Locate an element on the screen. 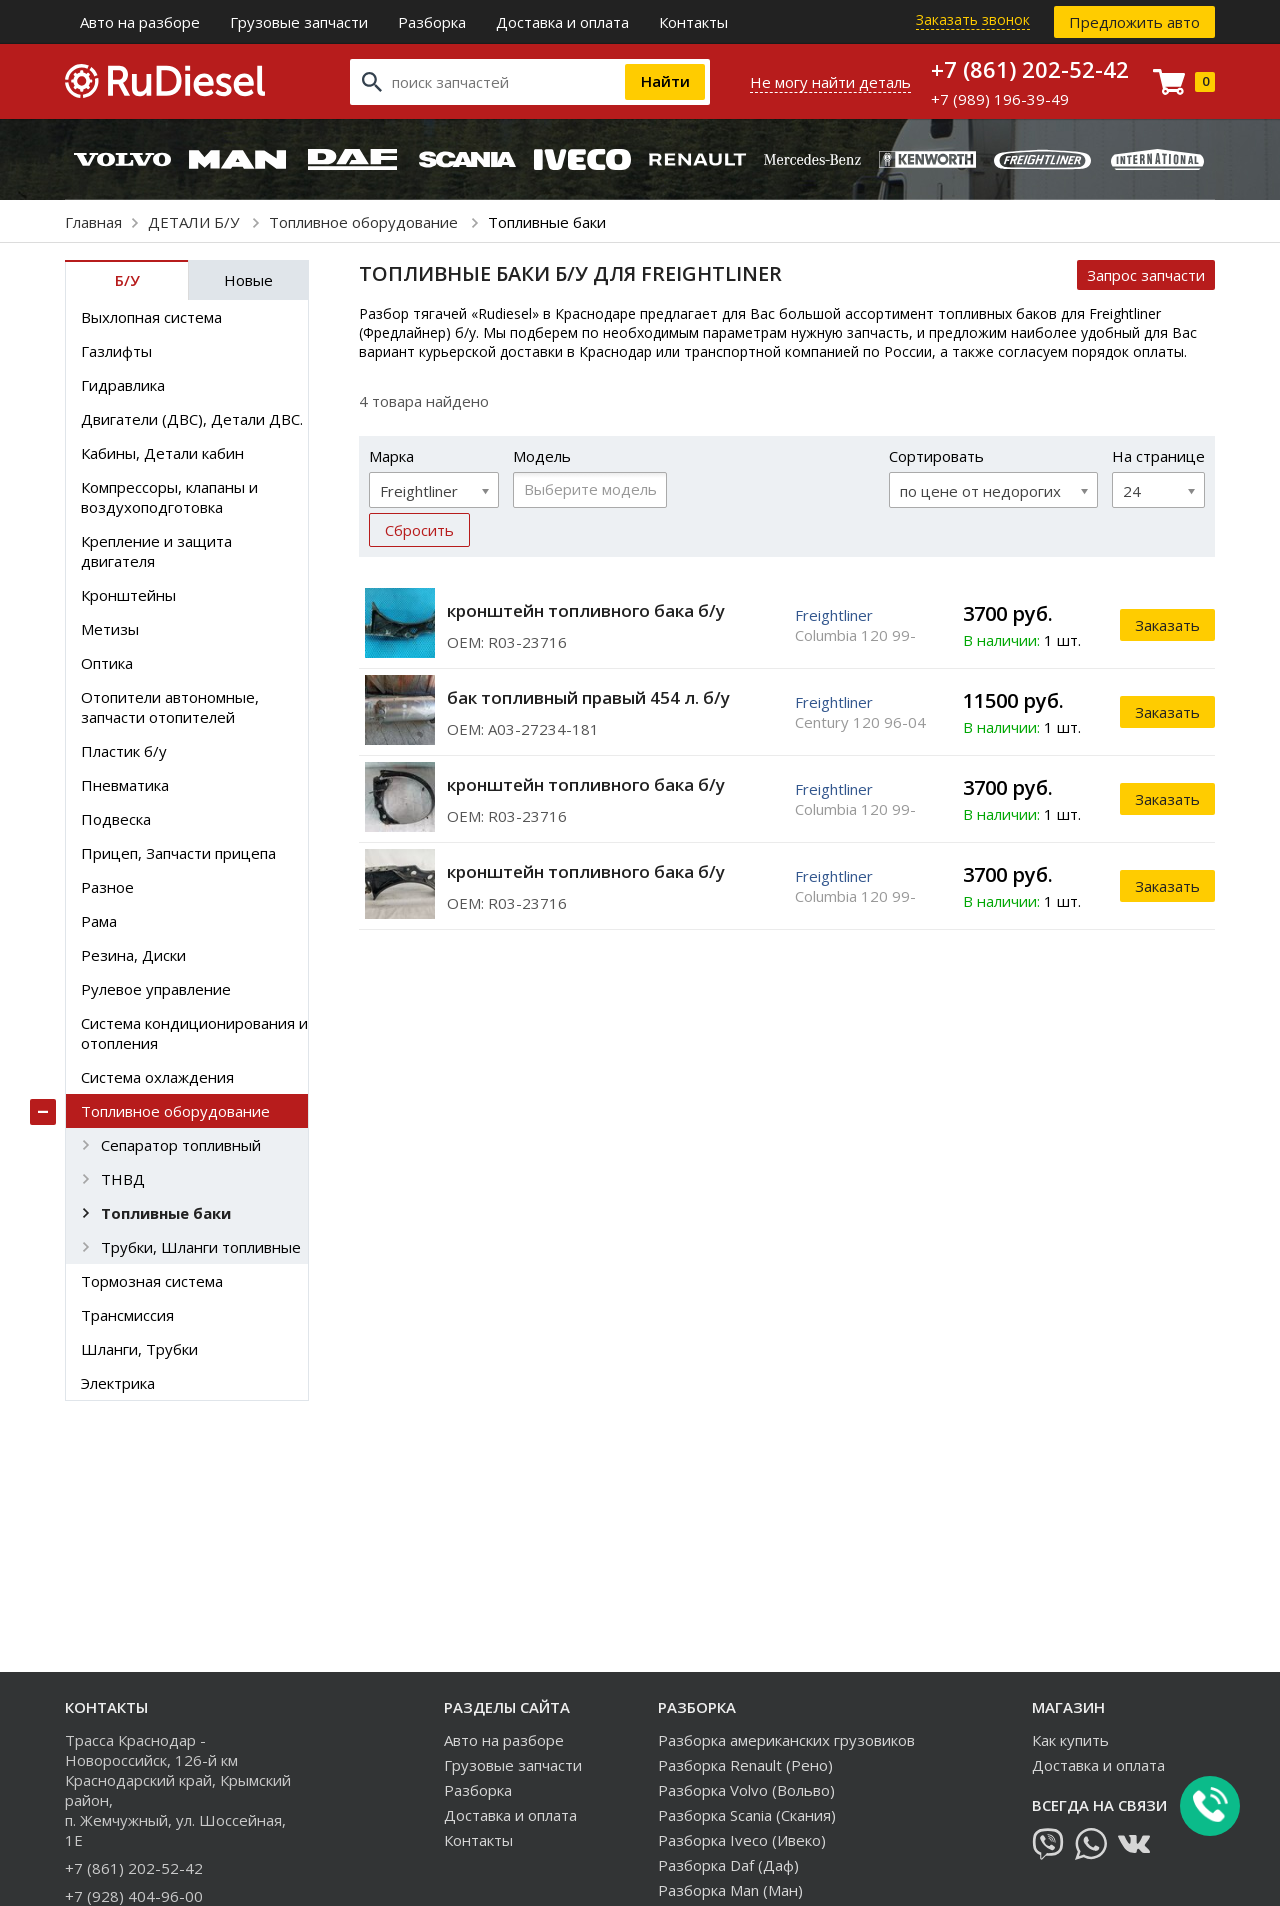 The image size is (1280, 1906). Кабины, Детали кабин is located at coordinates (162, 453).